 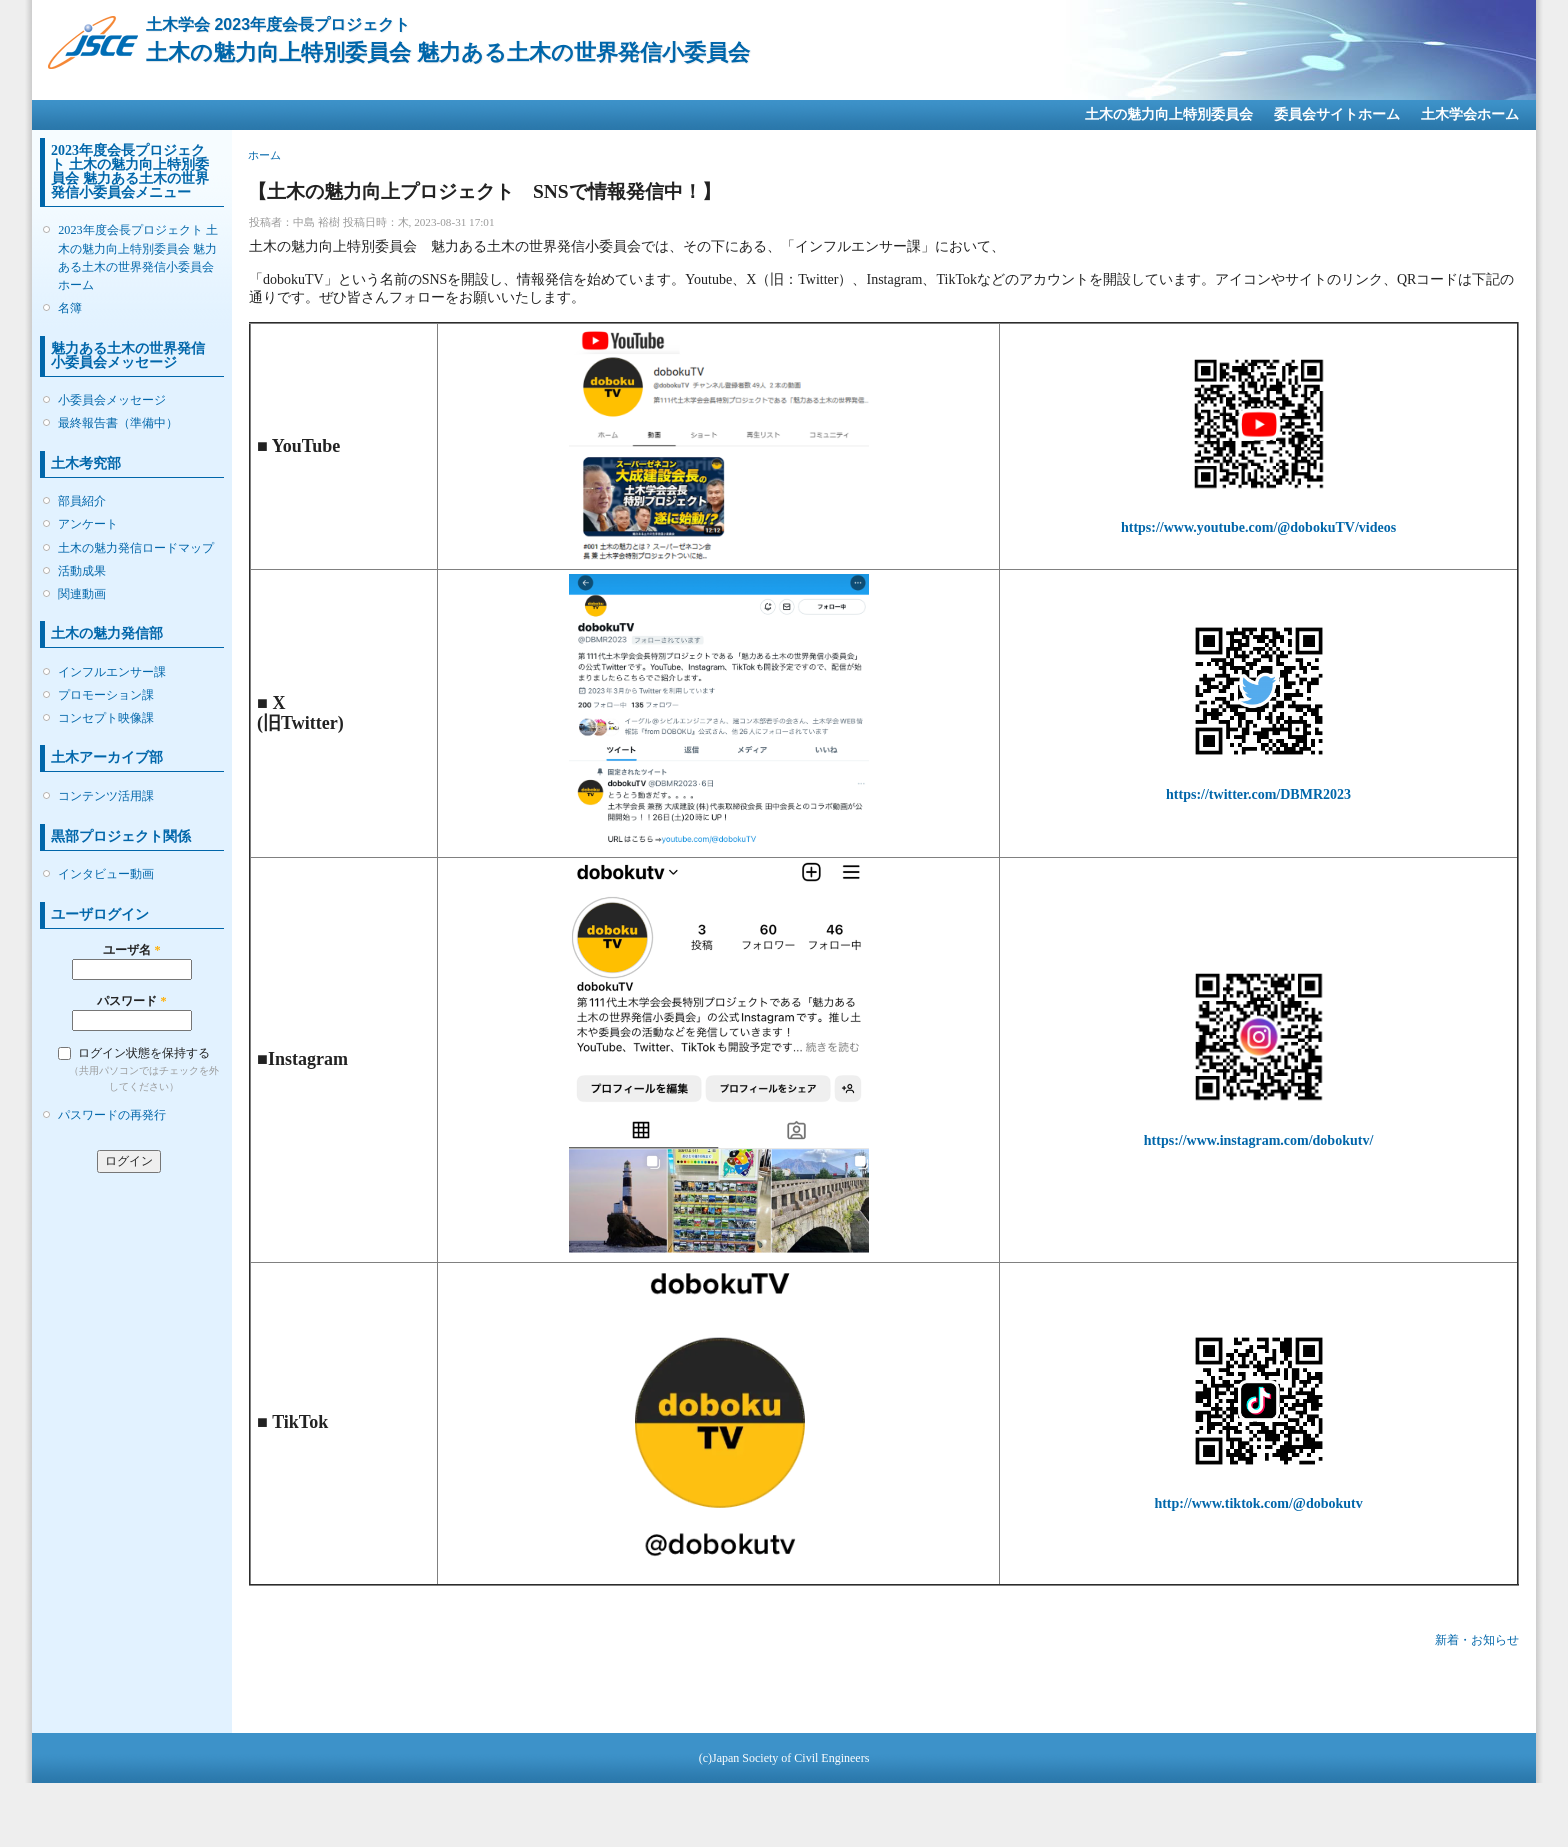 What do you see at coordinates (1169, 114) in the screenshot?
I see `土木の魅力向上特別委員会` at bounding box center [1169, 114].